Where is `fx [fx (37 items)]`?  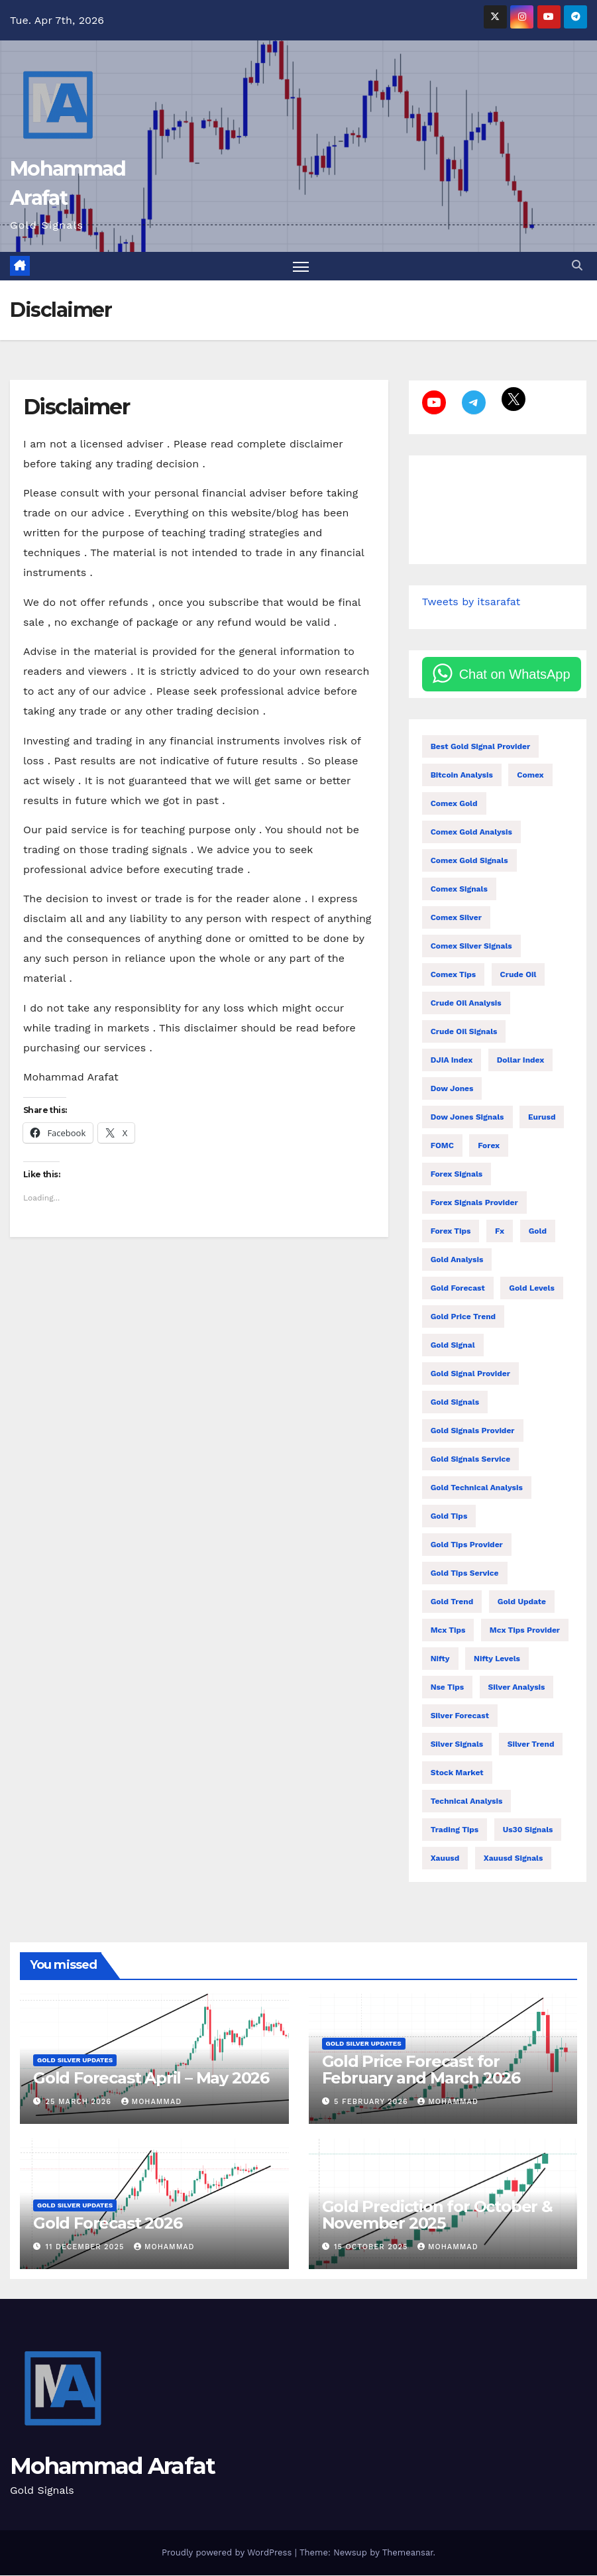
fx [fx (37 items)] is located at coordinates (499, 1232).